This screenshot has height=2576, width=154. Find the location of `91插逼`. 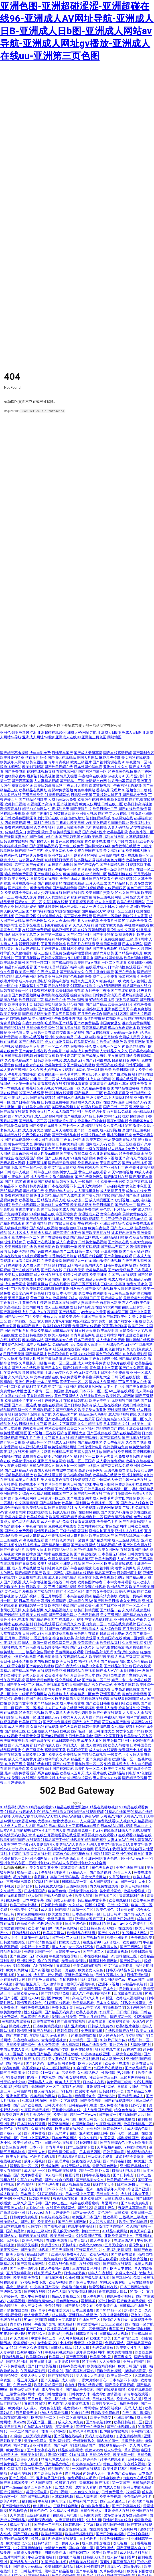

91插逼 is located at coordinates (108, 1998).